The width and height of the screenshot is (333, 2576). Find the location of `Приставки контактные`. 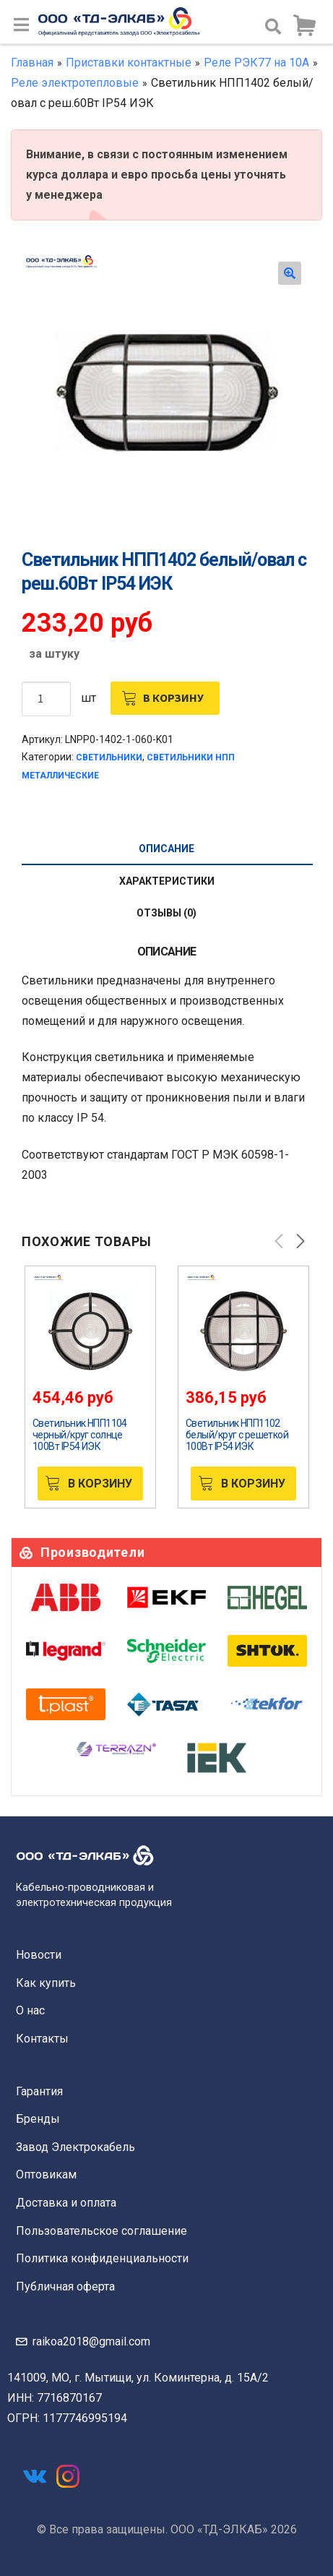

Приставки контактные is located at coordinates (128, 62).